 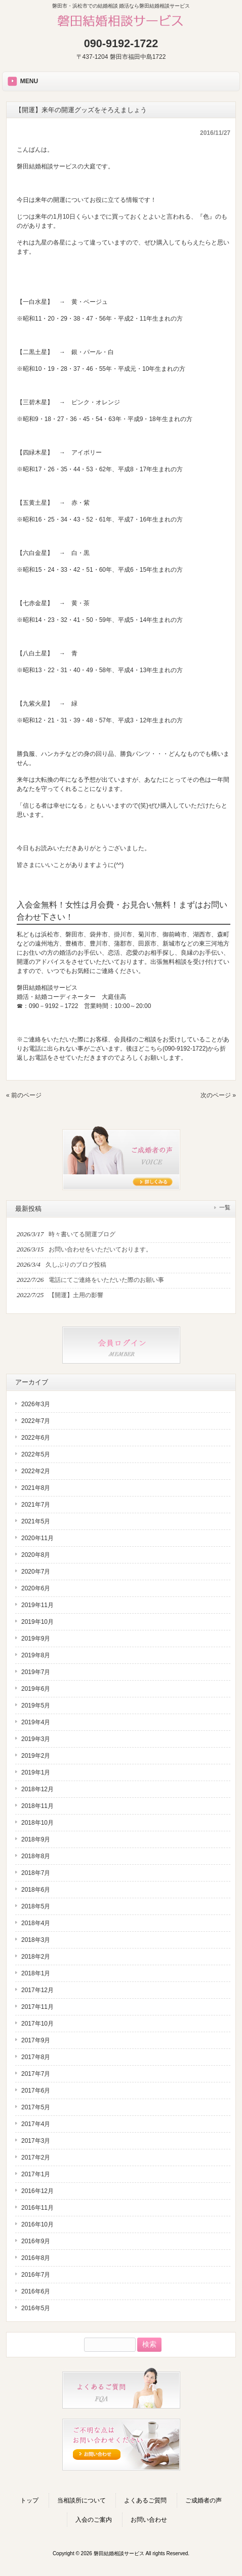 I want to click on 2026年3月, so click(x=35, y=1404).